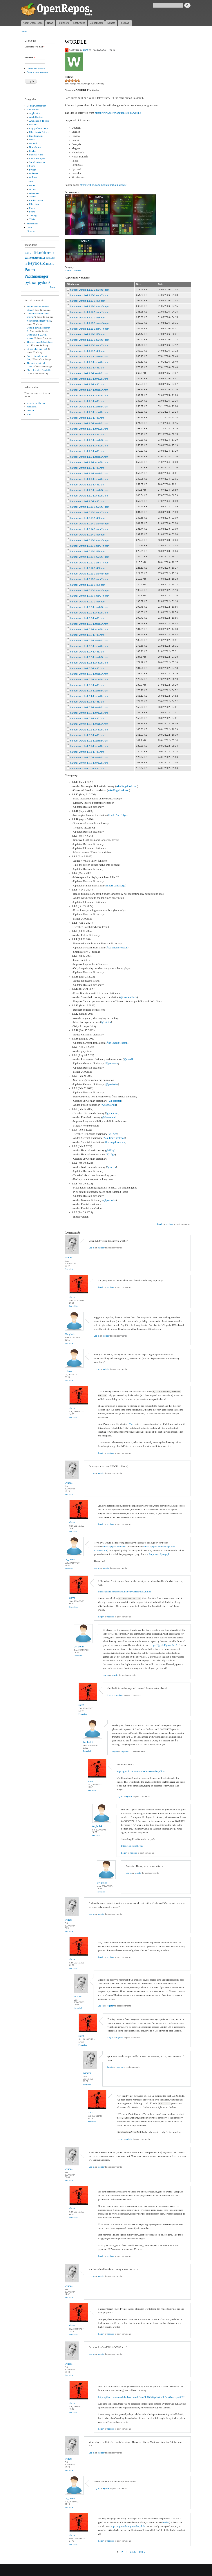 The image size is (212, 2576). Describe the element at coordinates (69, 1269) in the screenshot. I see `Permalink` at that location.